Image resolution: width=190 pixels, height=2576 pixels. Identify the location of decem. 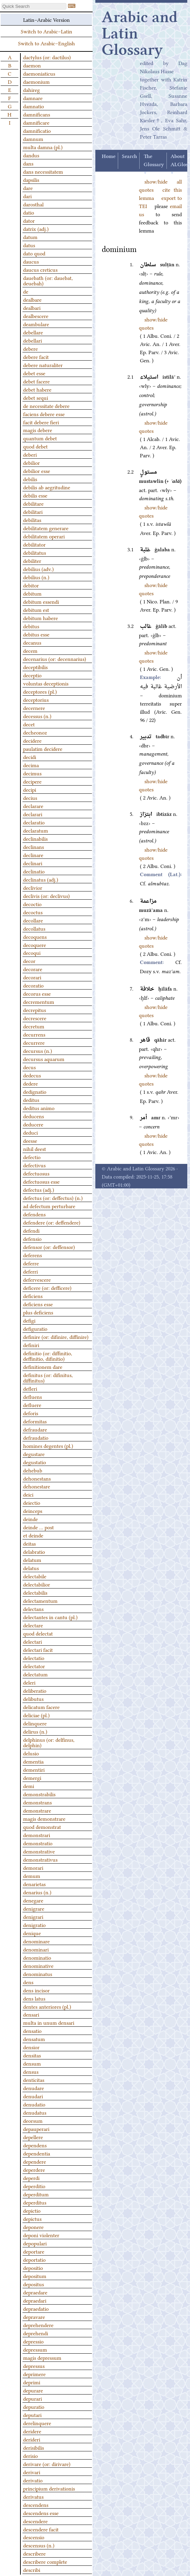
(30, 650).